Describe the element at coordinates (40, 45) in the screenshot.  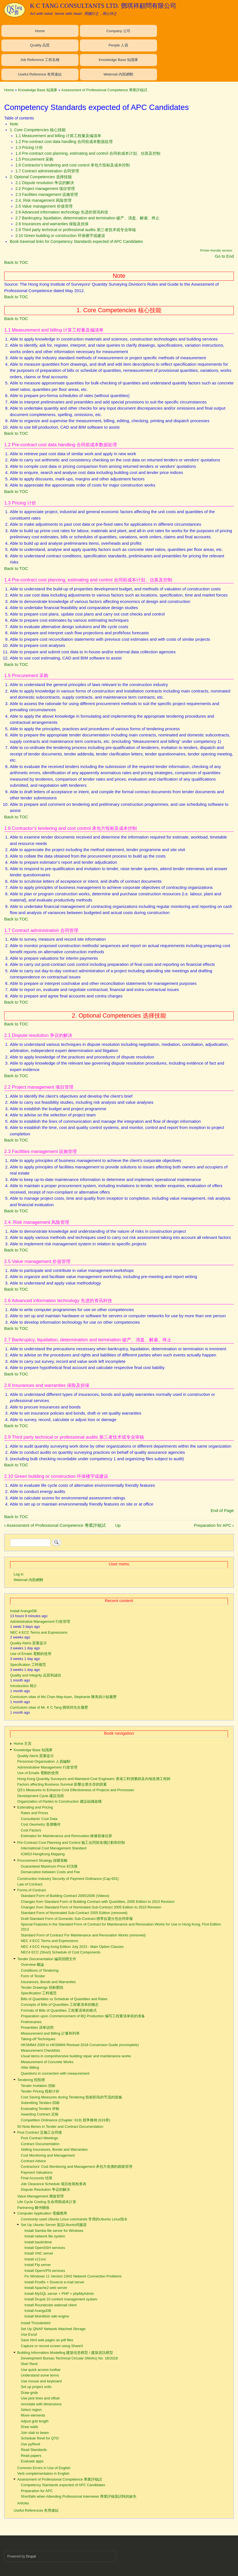
I see `Quality 品質` at that location.